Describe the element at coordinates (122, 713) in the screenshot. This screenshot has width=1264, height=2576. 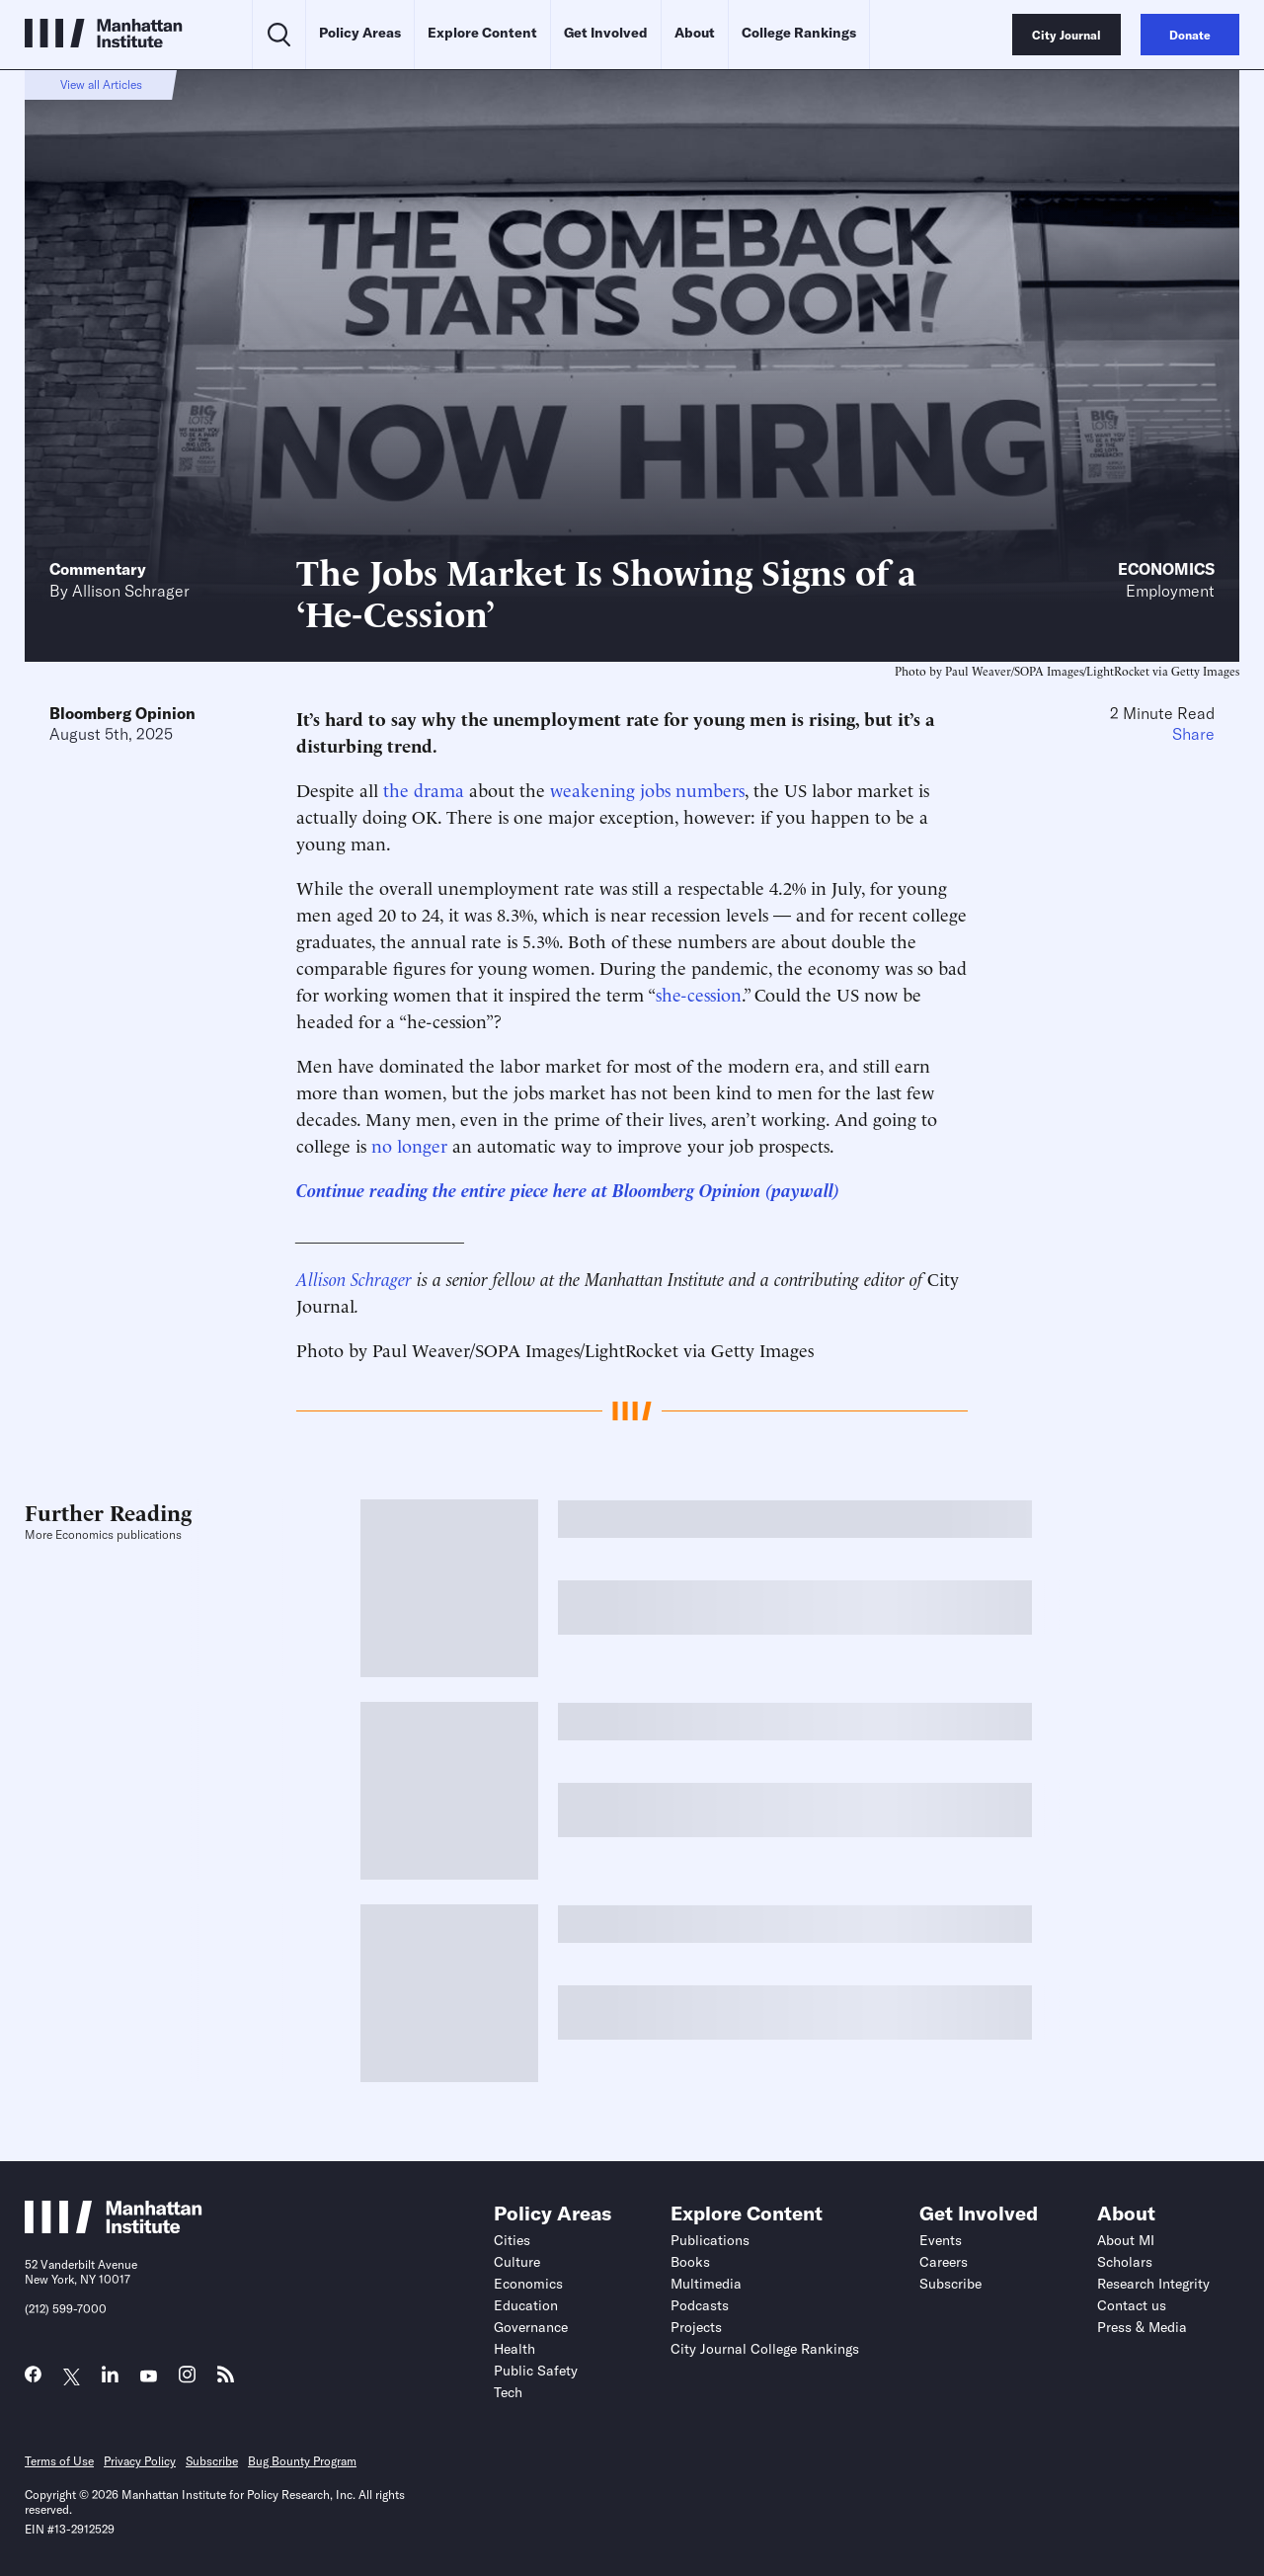
I see `Bloomberg Opinion` at that location.